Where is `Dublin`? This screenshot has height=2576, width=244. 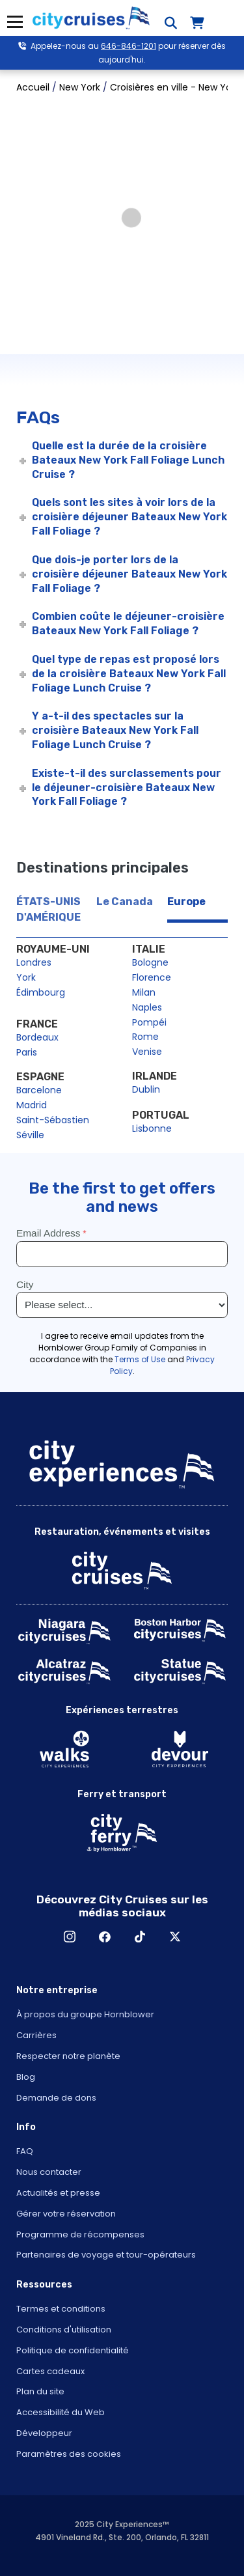 Dublin is located at coordinates (146, 1089).